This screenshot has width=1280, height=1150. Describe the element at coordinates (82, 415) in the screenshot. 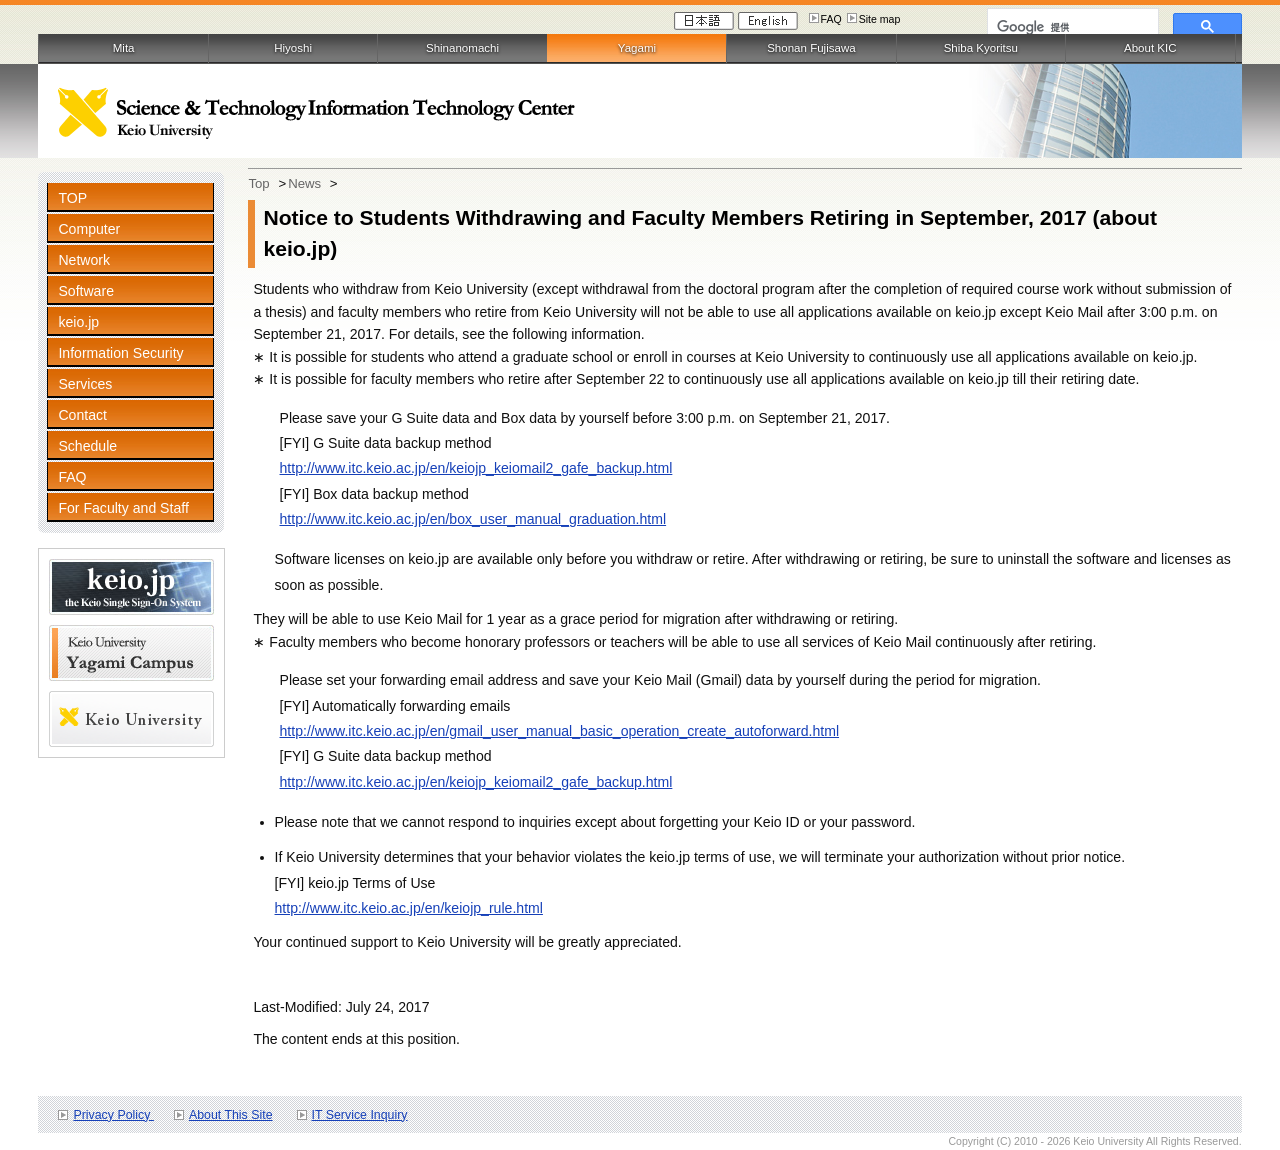

I see `Contact` at that location.